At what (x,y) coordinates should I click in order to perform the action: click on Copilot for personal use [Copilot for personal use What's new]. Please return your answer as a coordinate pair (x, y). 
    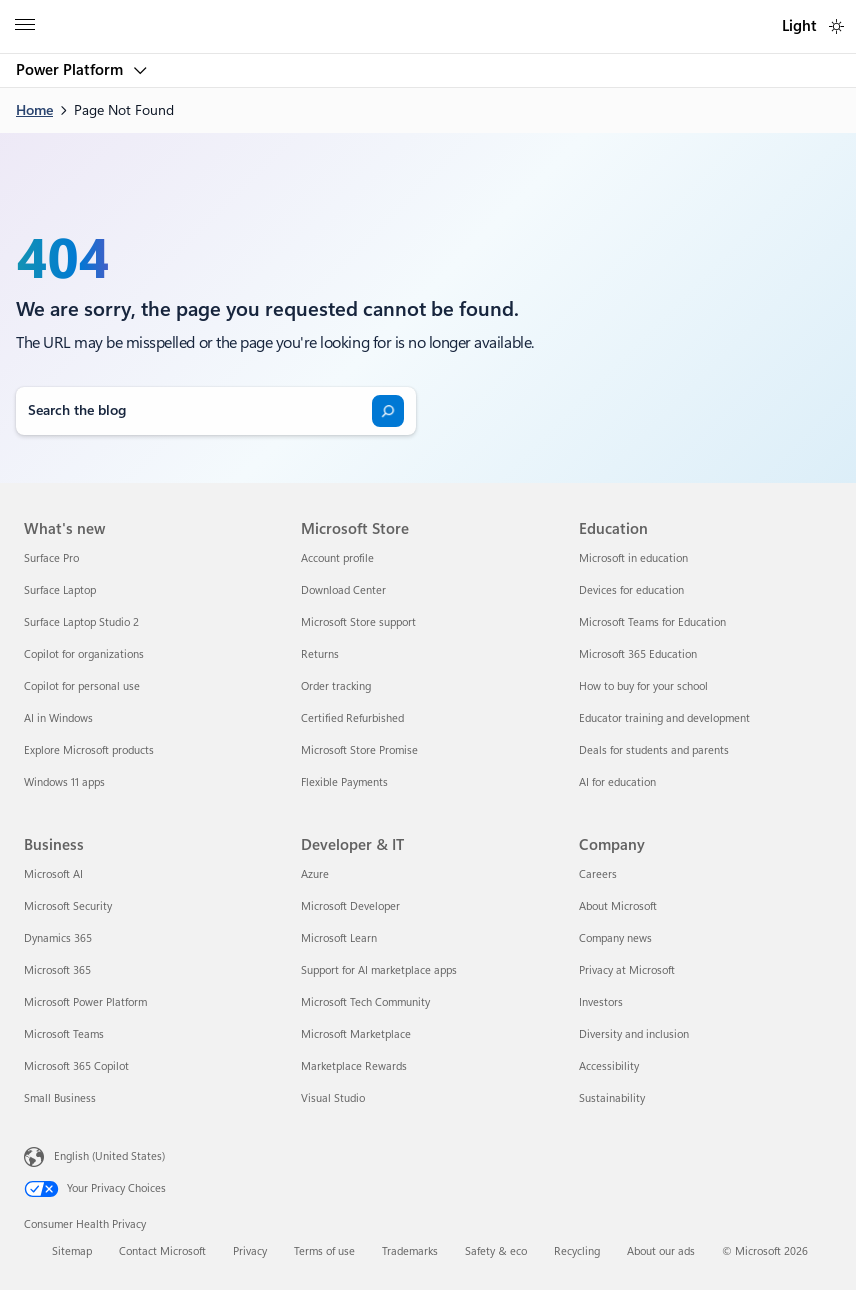
    Looking at the image, I should click on (82, 686).